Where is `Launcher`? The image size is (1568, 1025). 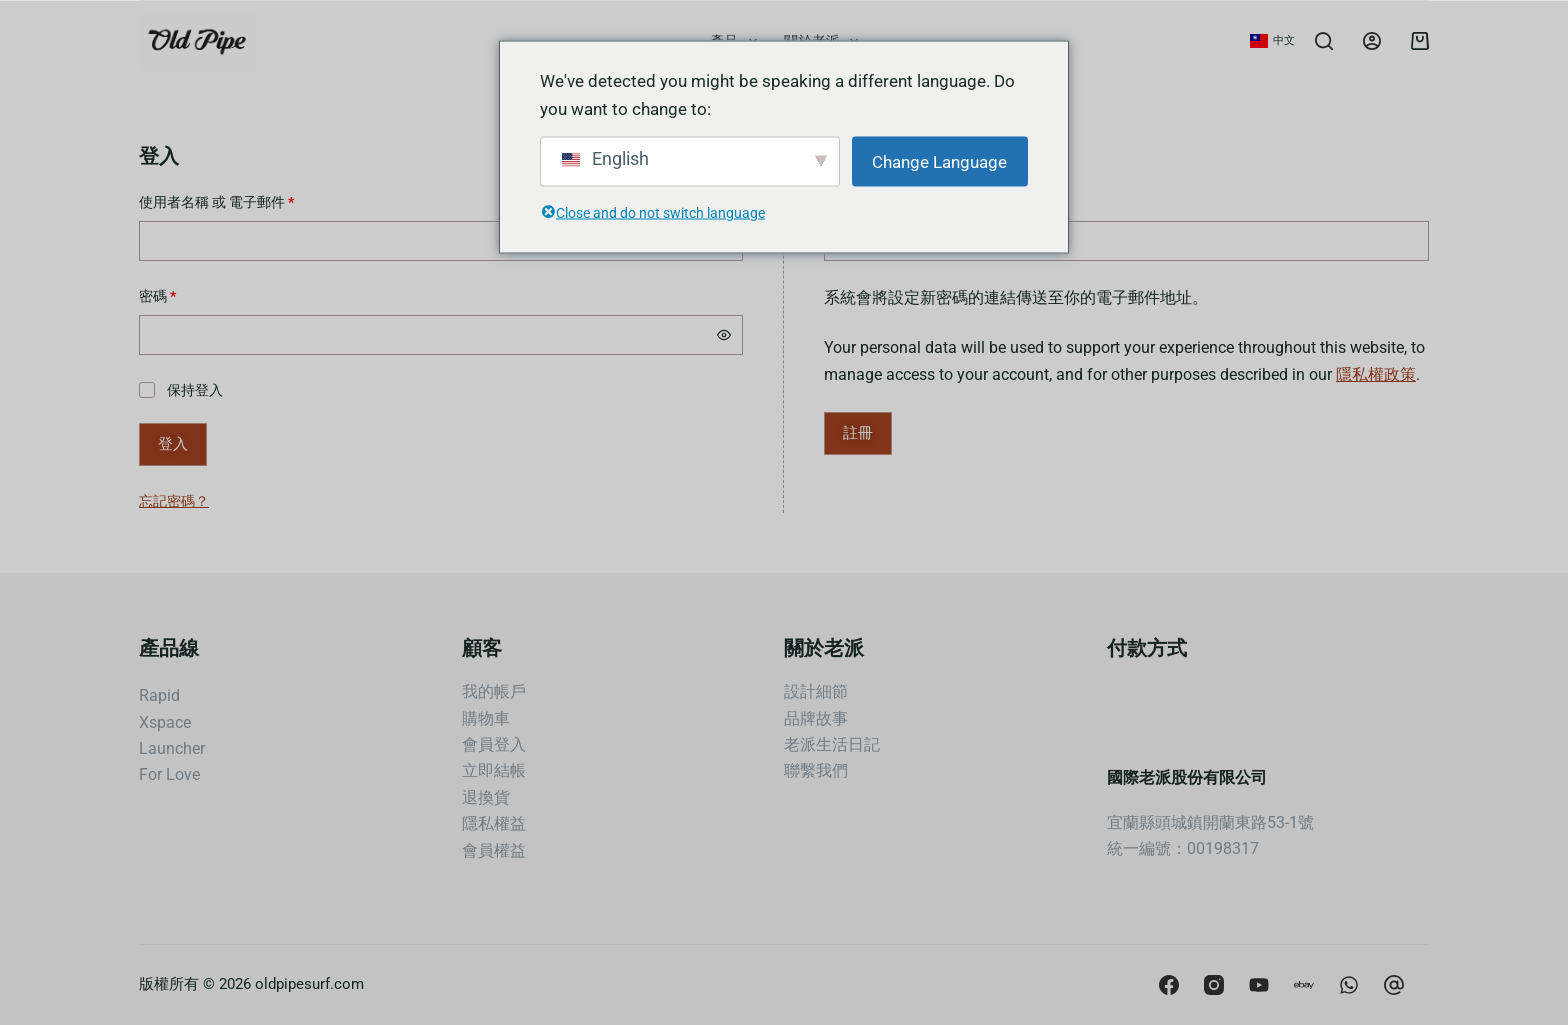 Launcher is located at coordinates (172, 748).